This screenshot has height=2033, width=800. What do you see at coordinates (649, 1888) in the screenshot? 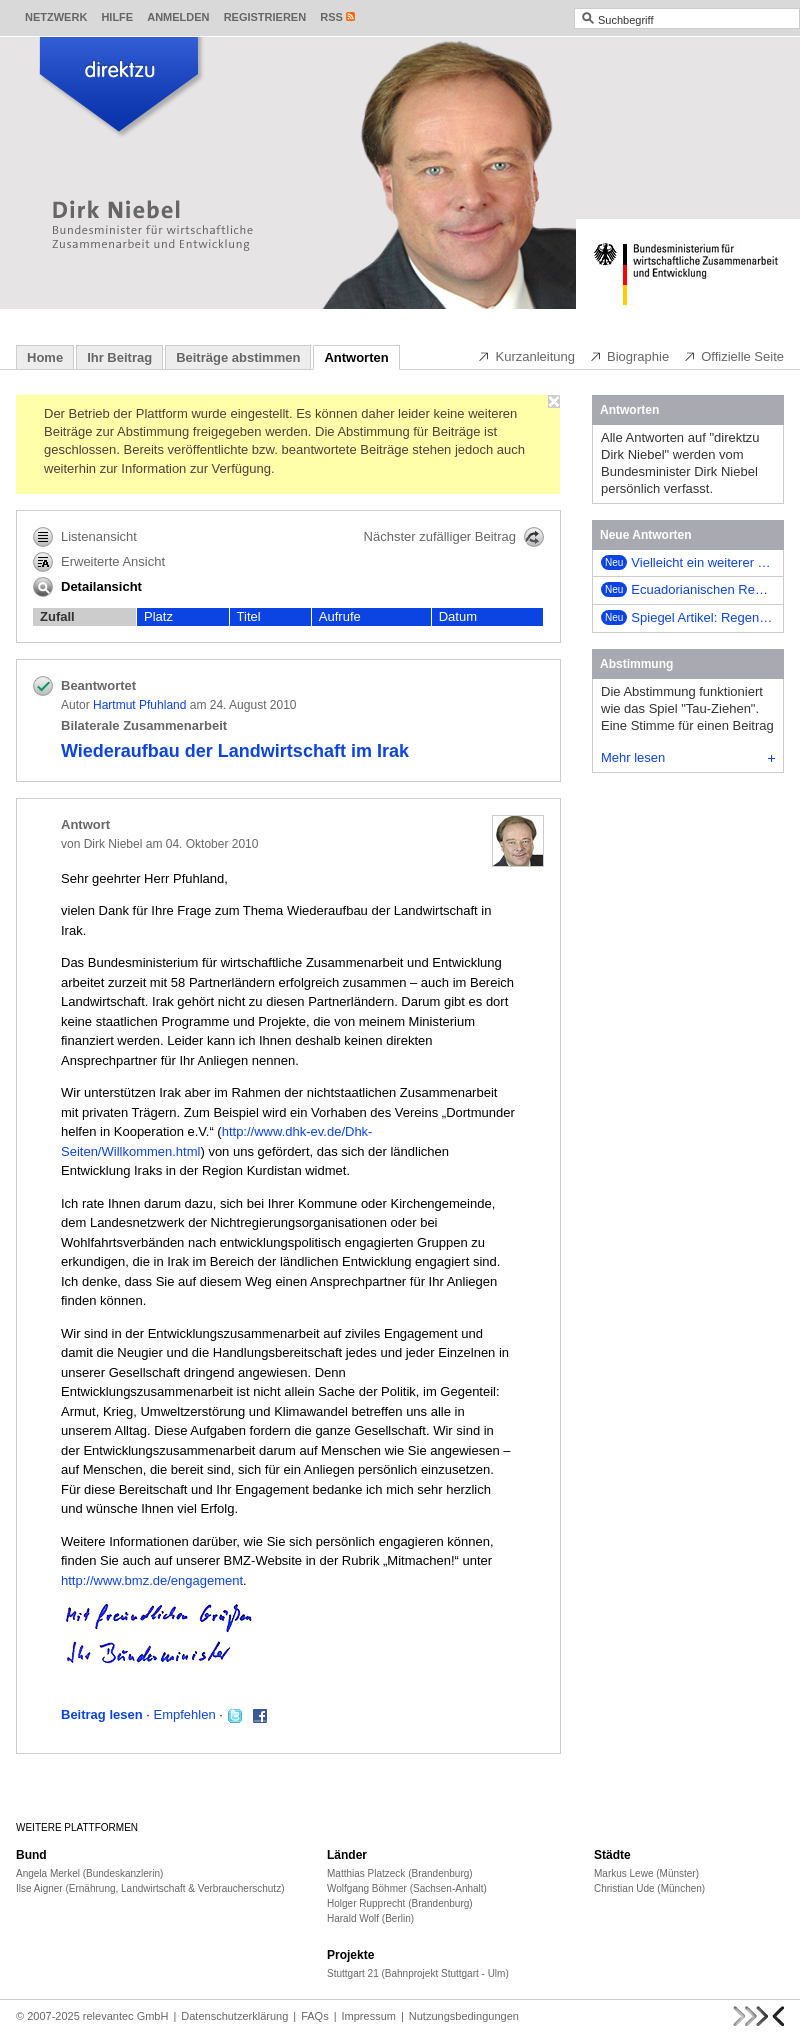
I see `Christian Ude (München)` at bounding box center [649, 1888].